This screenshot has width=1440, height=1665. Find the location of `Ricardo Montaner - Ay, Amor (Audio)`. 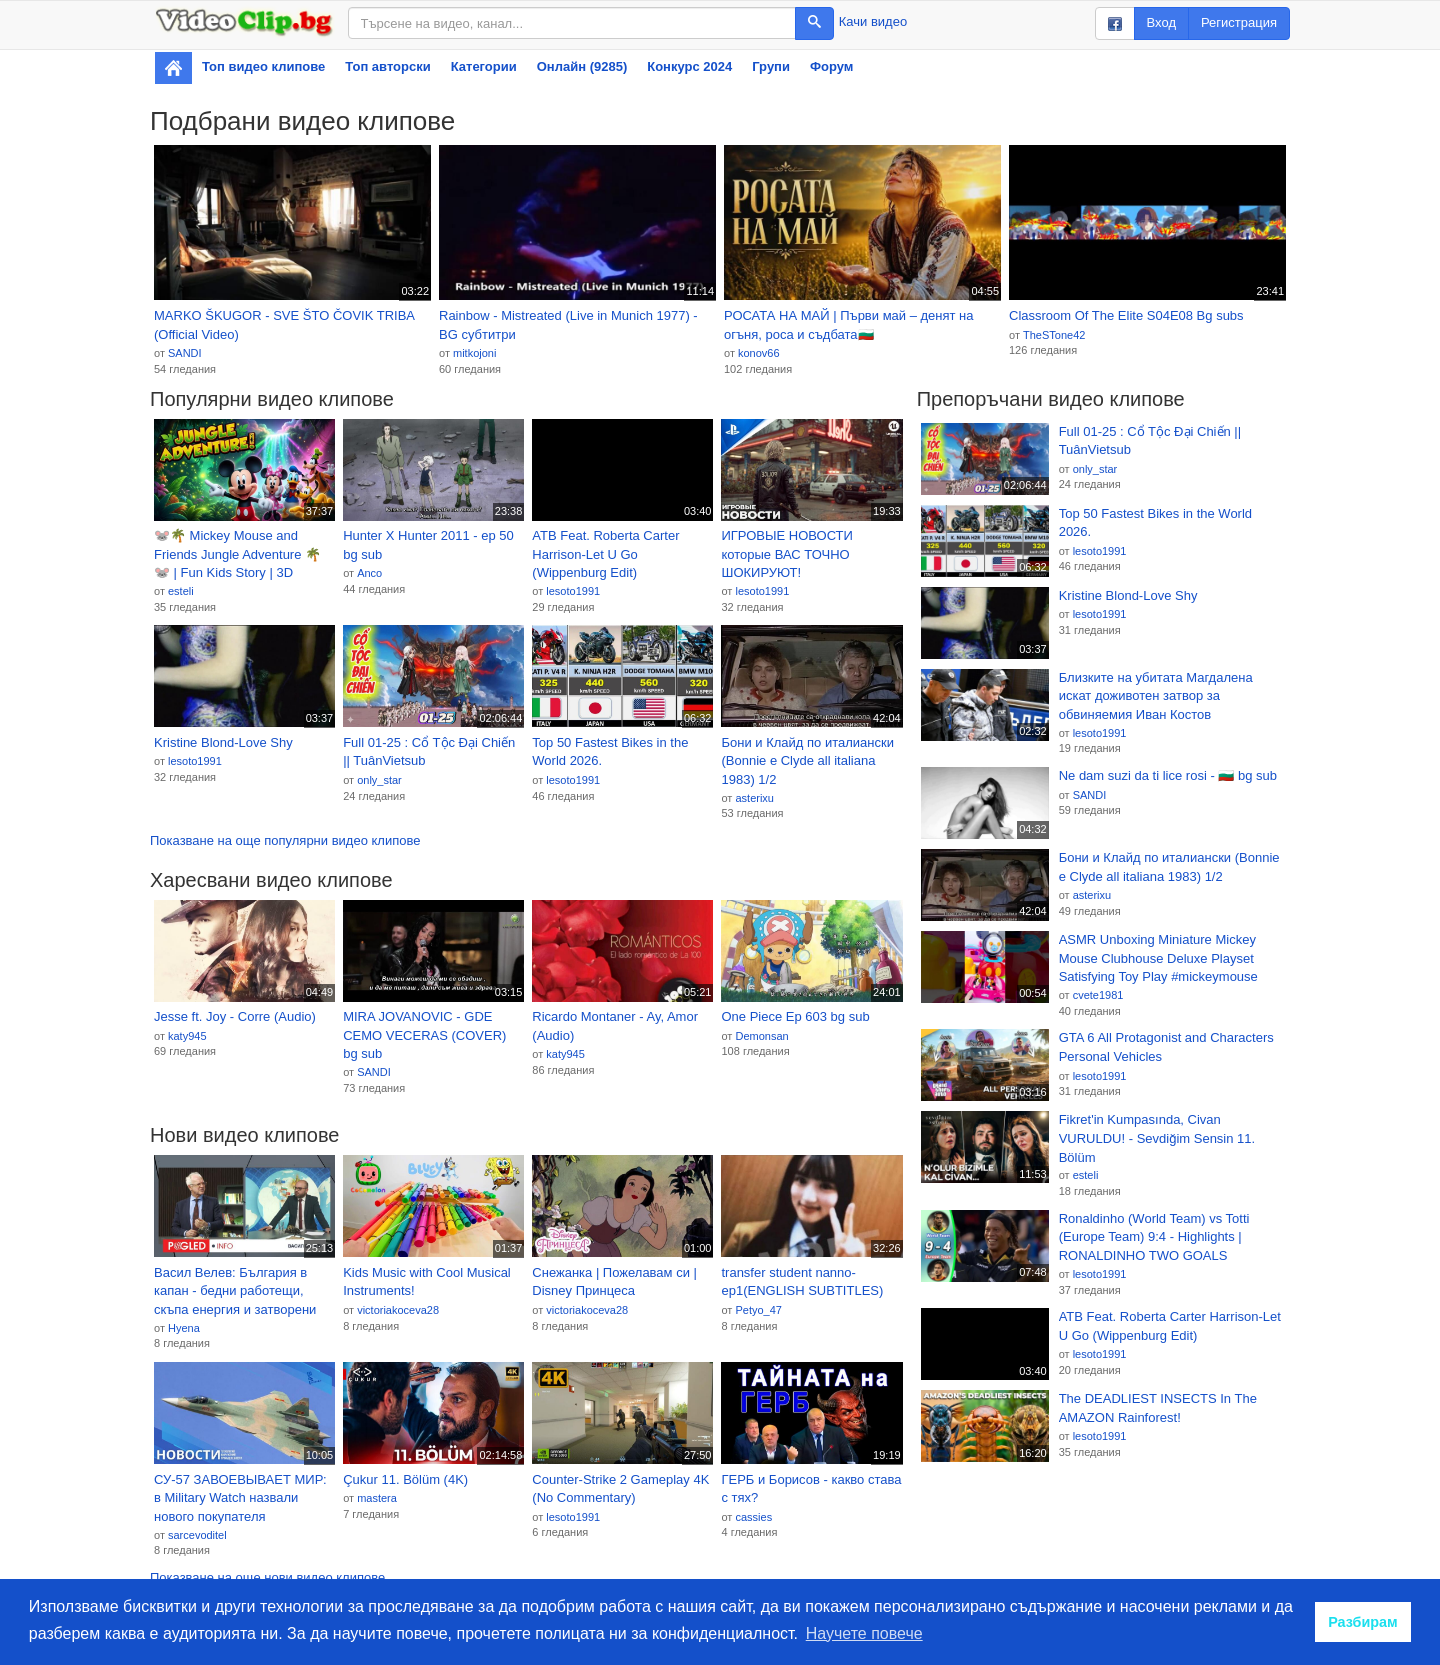

Ricardo Montaner - Ay, Amor (Audio) is located at coordinates (615, 1026).